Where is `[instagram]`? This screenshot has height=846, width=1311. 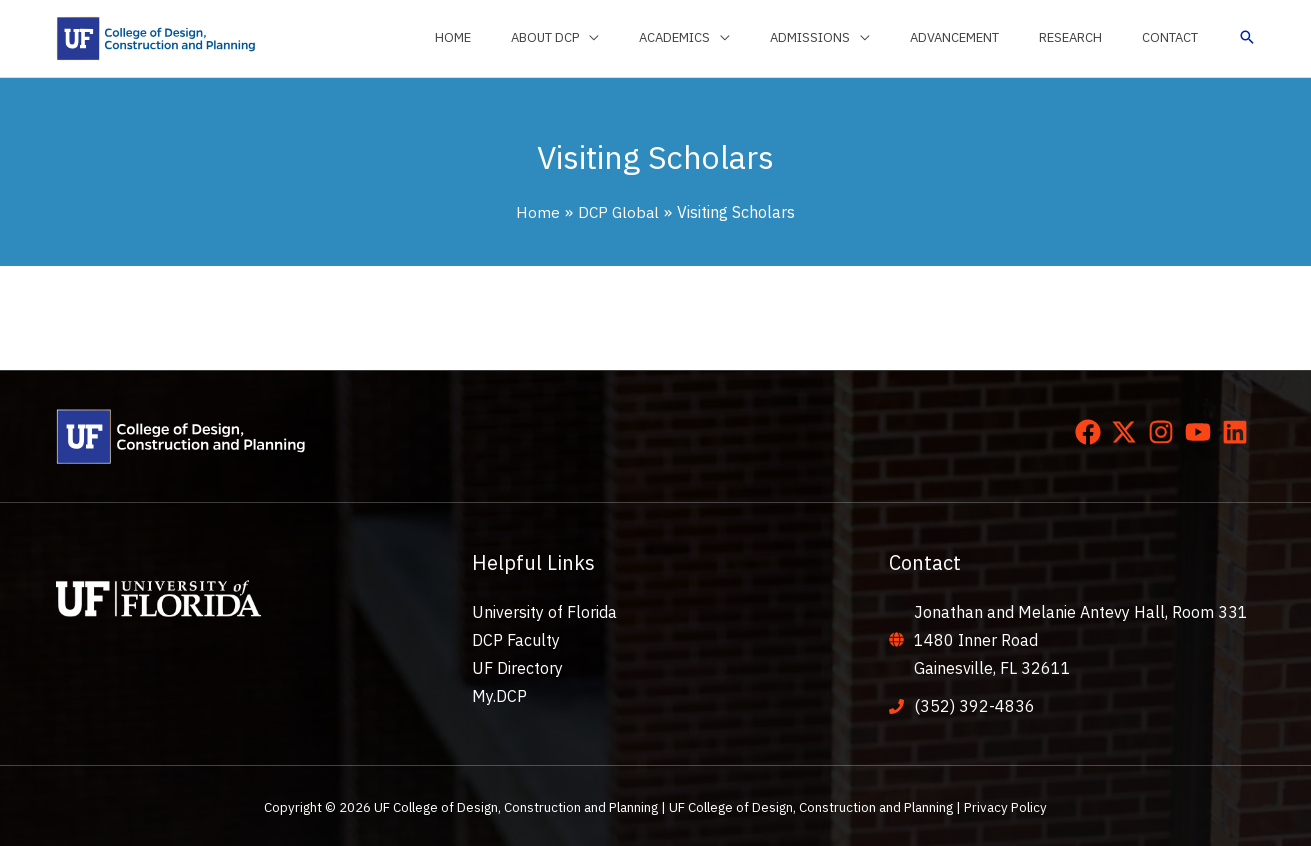
[instagram] is located at coordinates (1165, 432).